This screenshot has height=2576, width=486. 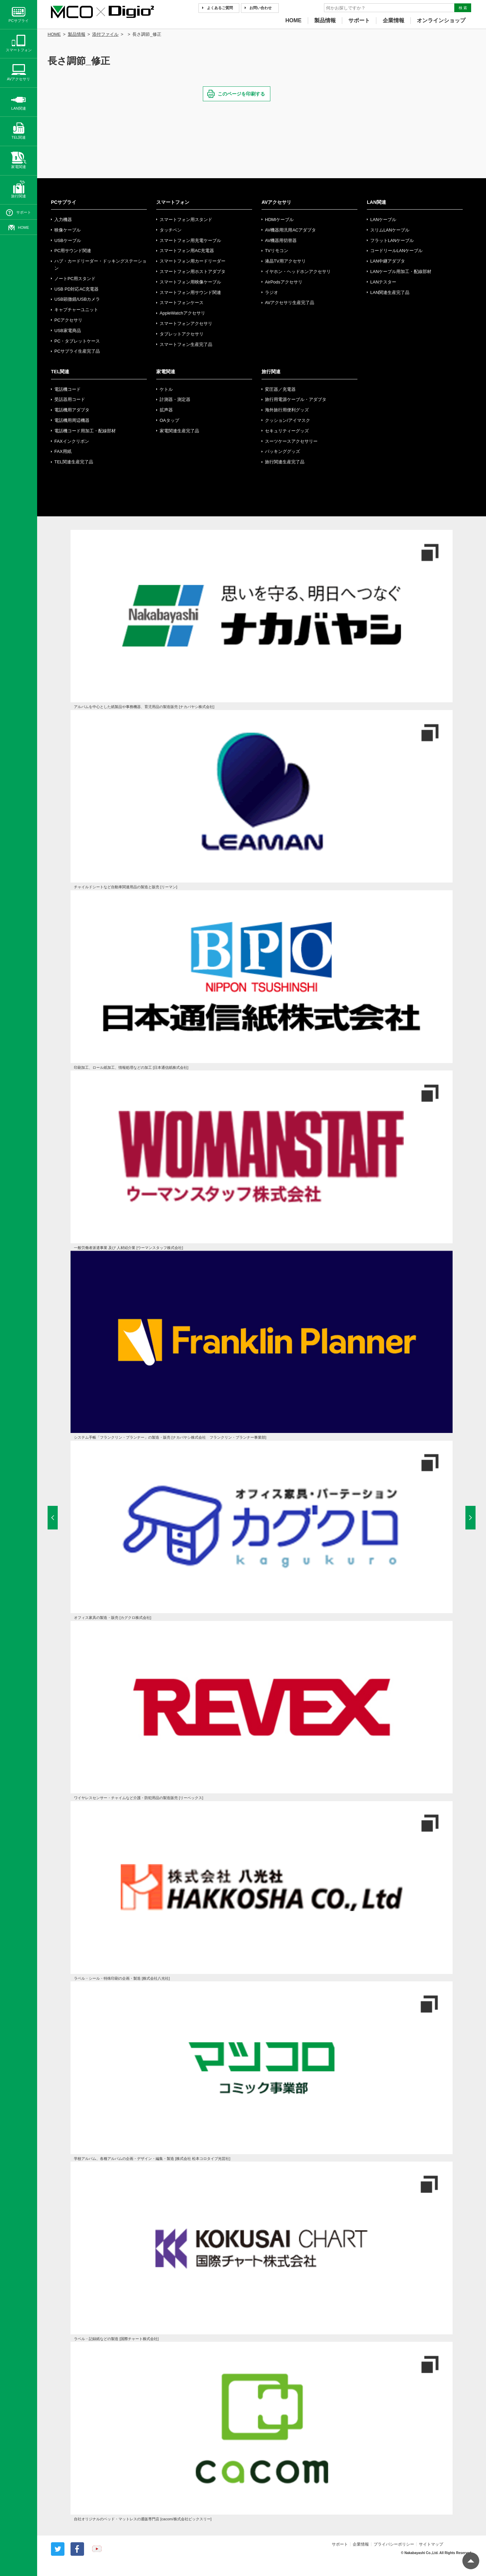 I want to click on 旅行関連生産完了品, so click(x=284, y=461).